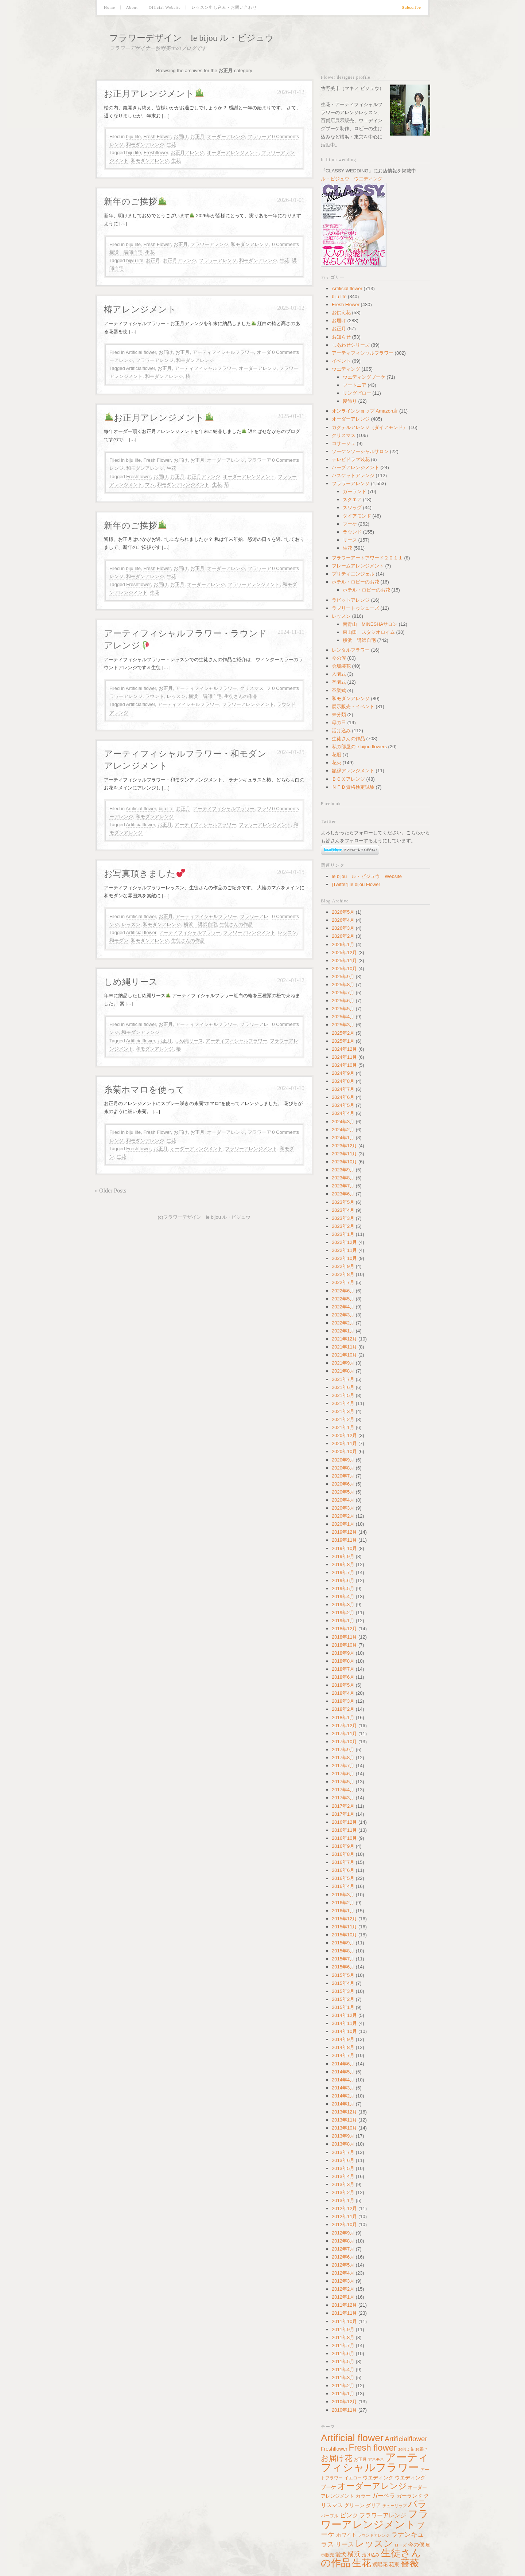  What do you see at coordinates (354, 2554) in the screenshot?
I see `横浜 [横浜 (127個の項目)]` at bounding box center [354, 2554].